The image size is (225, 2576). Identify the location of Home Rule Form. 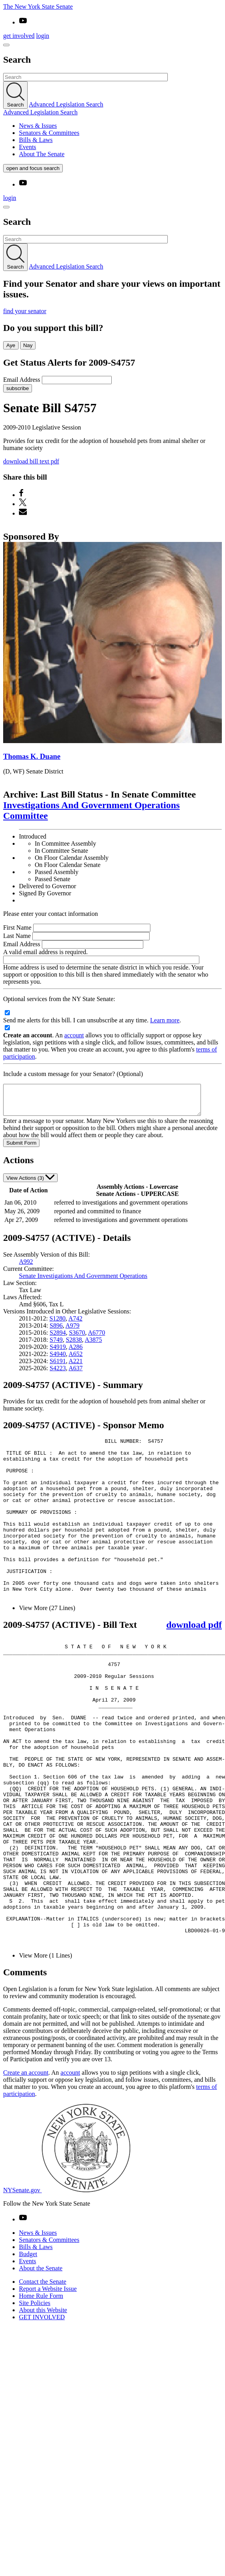
(41, 2395).